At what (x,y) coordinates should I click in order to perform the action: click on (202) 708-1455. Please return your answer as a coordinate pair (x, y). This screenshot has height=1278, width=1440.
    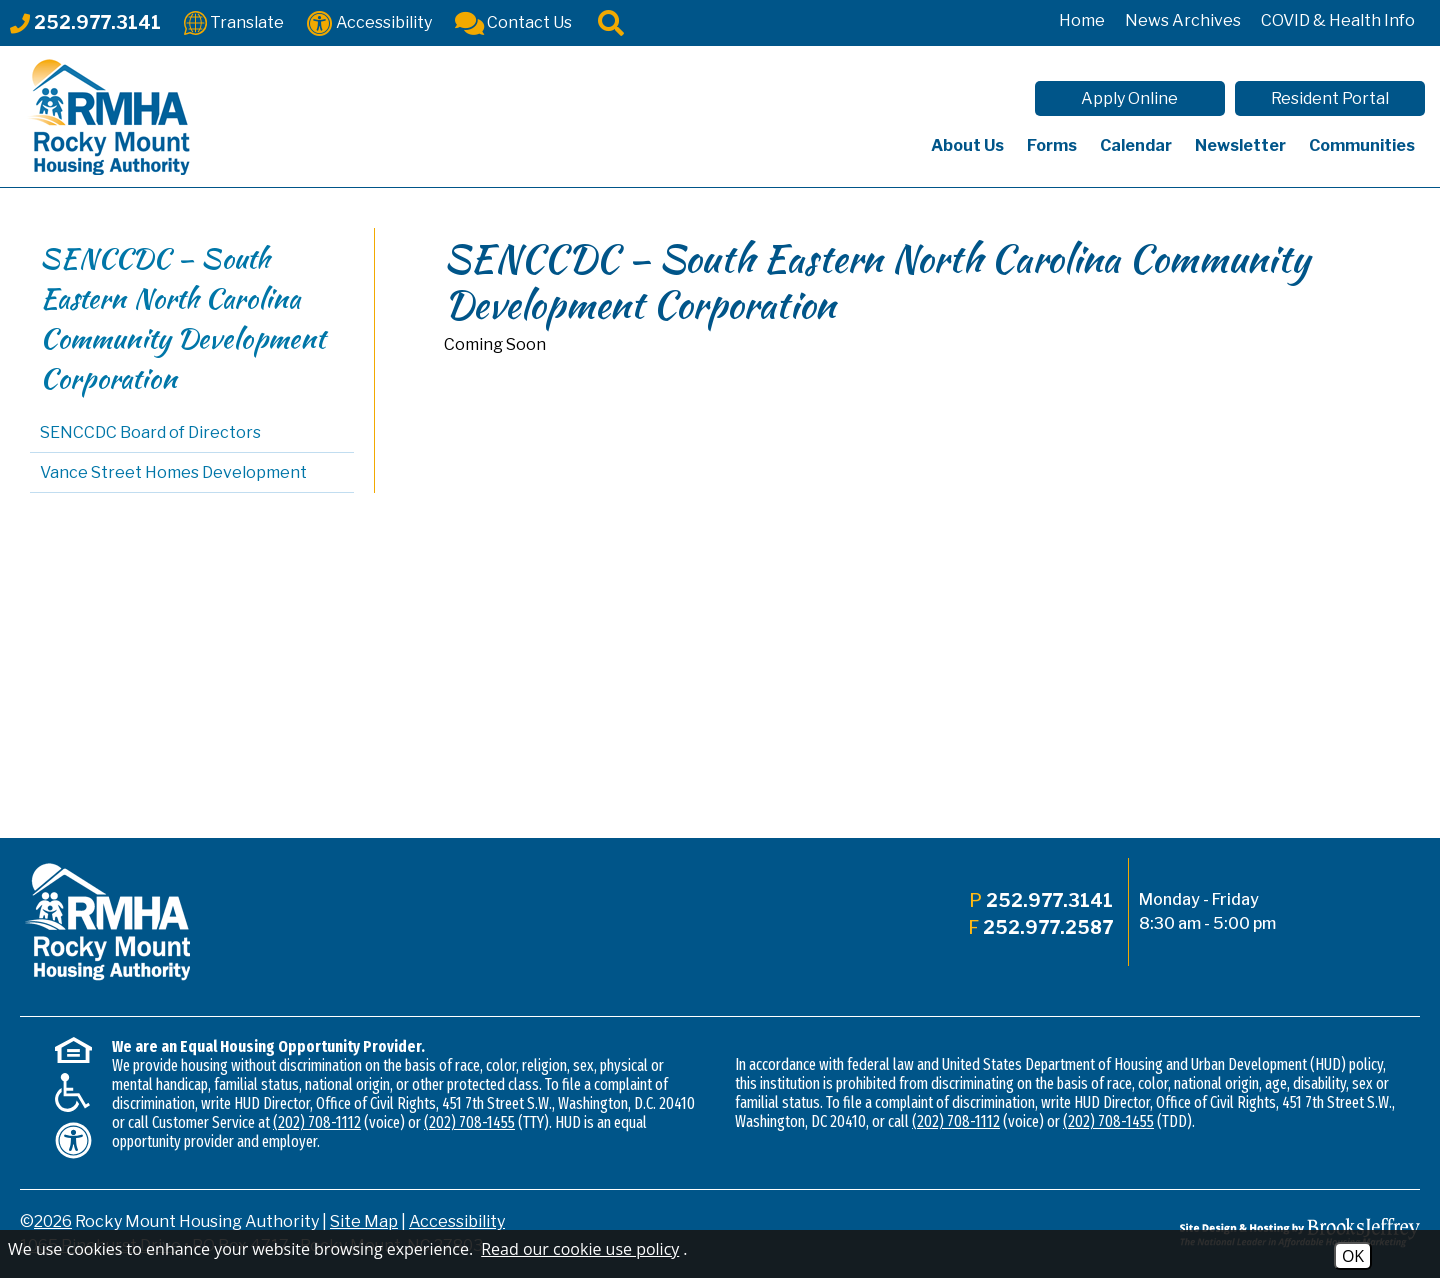
    Looking at the image, I should click on (469, 1122).